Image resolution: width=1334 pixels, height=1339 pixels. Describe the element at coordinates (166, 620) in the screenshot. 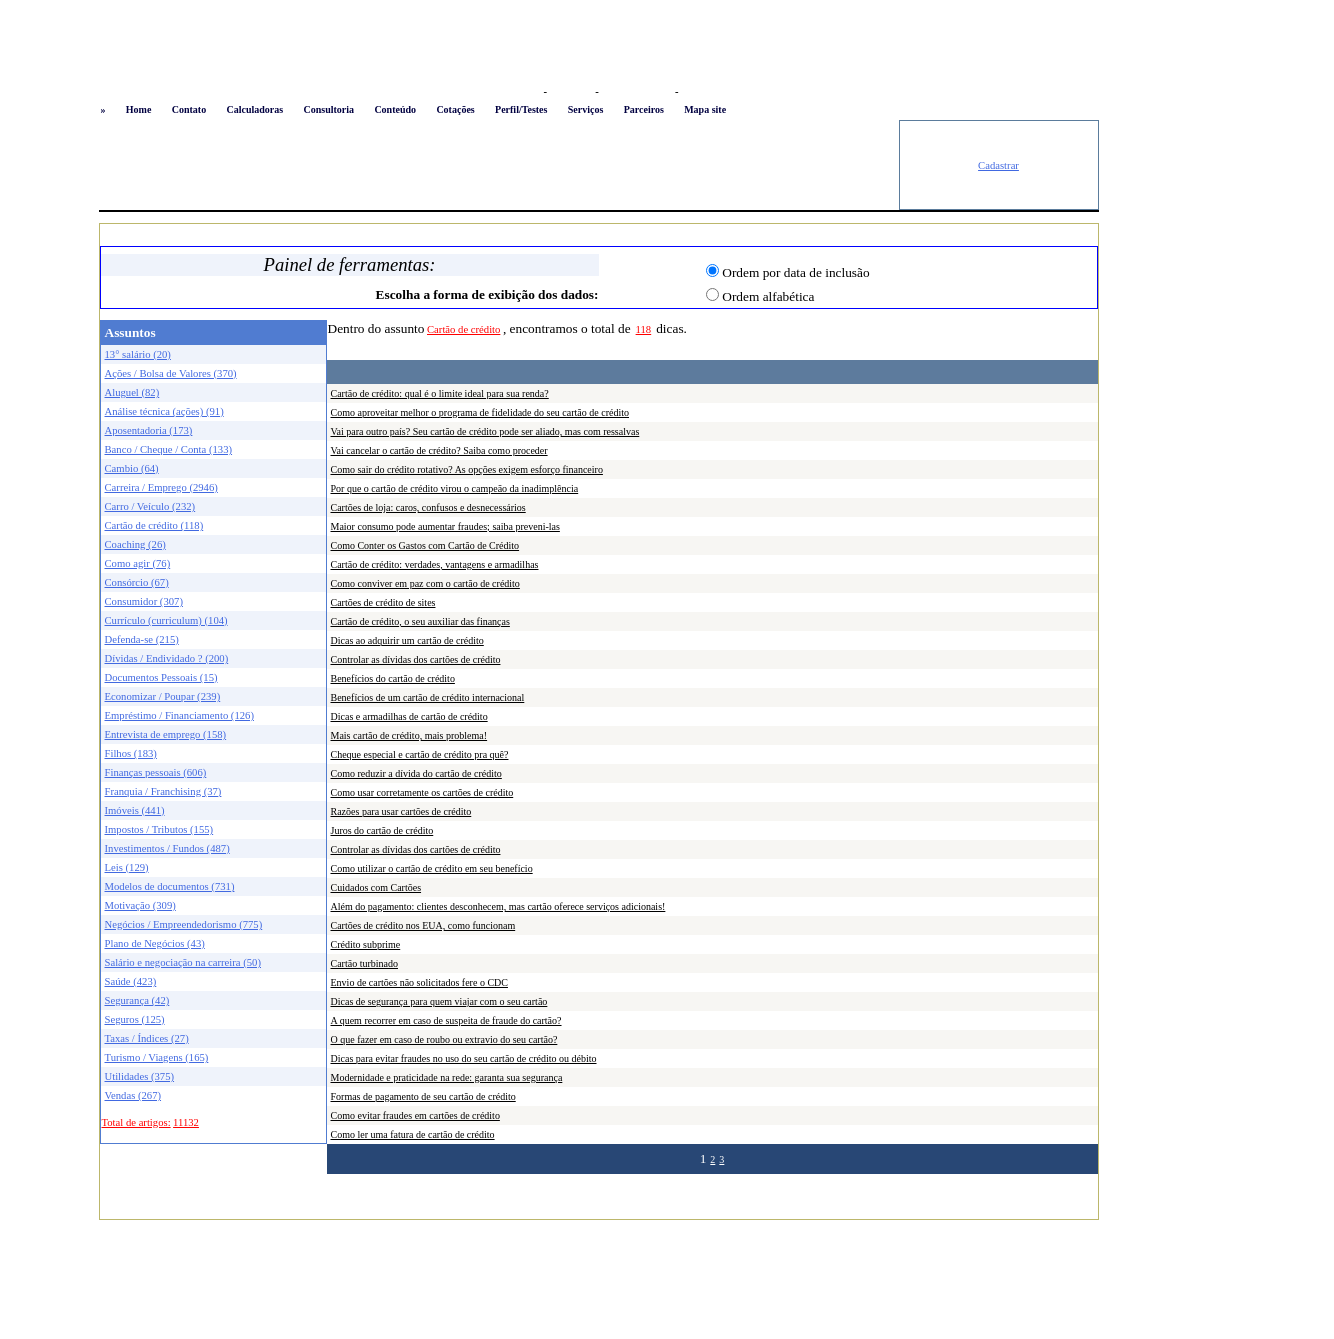

I see `Currículo (curriculum) (104)` at that location.